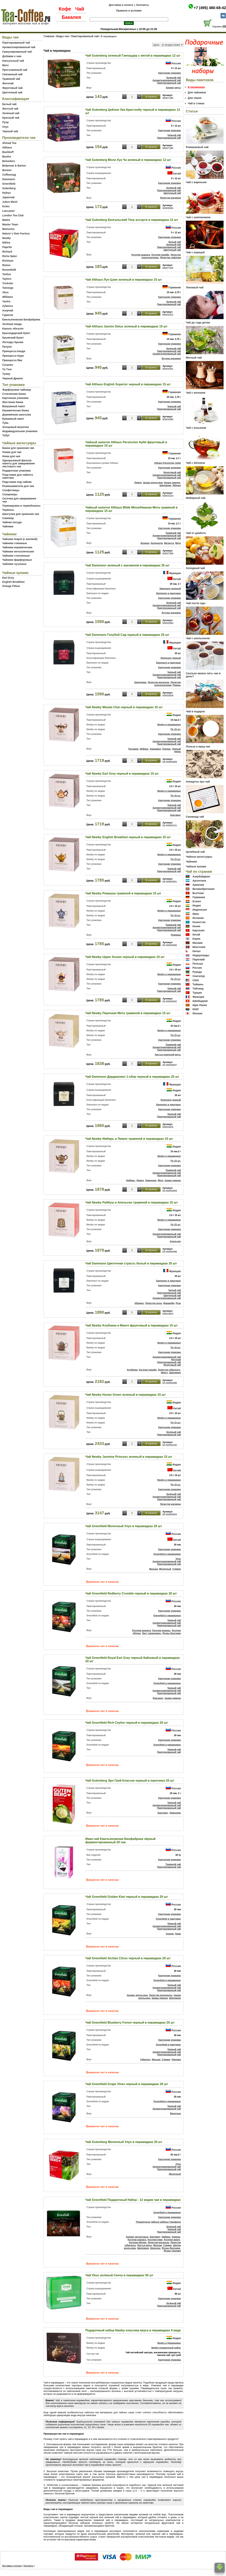 This screenshot has height=2576, width=226. What do you see at coordinates (196, 427) in the screenshot?
I see `Чай с коньяком` at bounding box center [196, 427].